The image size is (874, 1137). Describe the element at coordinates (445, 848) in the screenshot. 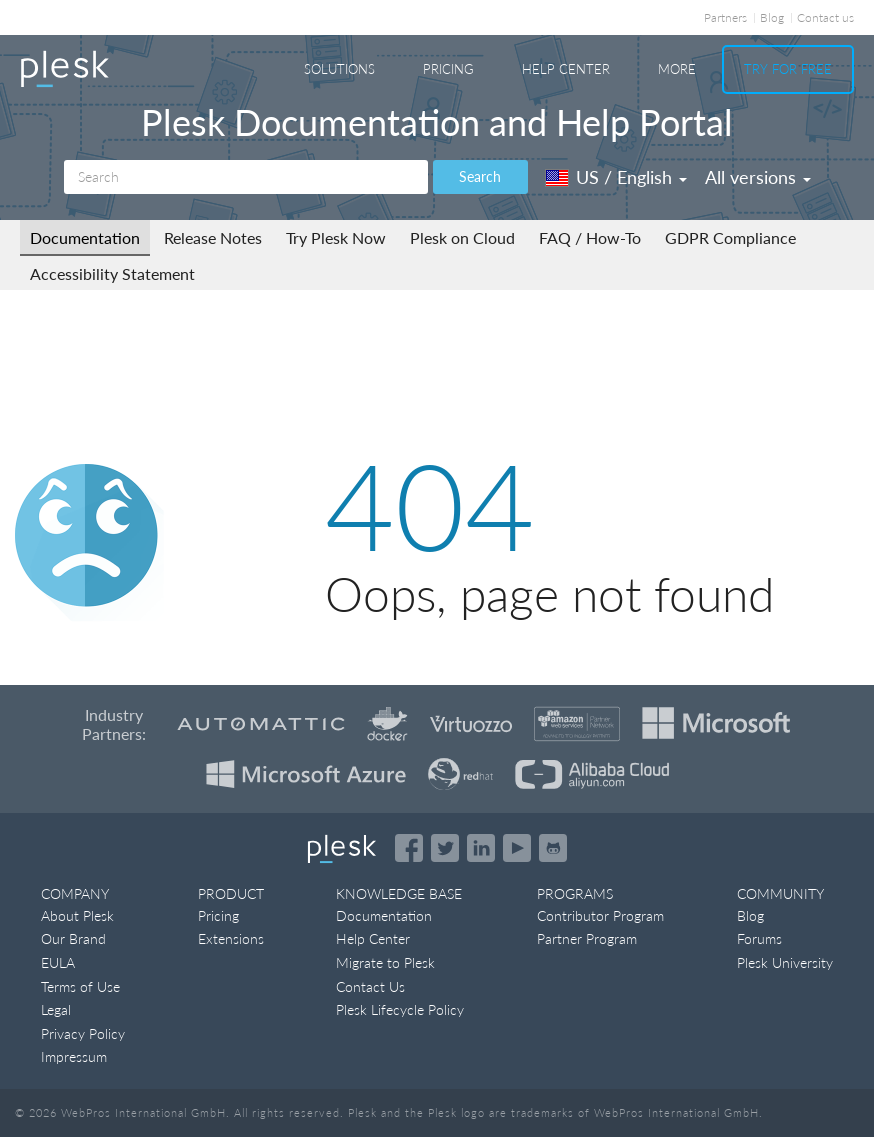

I see `[Open the Plesk feed on Twitter]` at that location.